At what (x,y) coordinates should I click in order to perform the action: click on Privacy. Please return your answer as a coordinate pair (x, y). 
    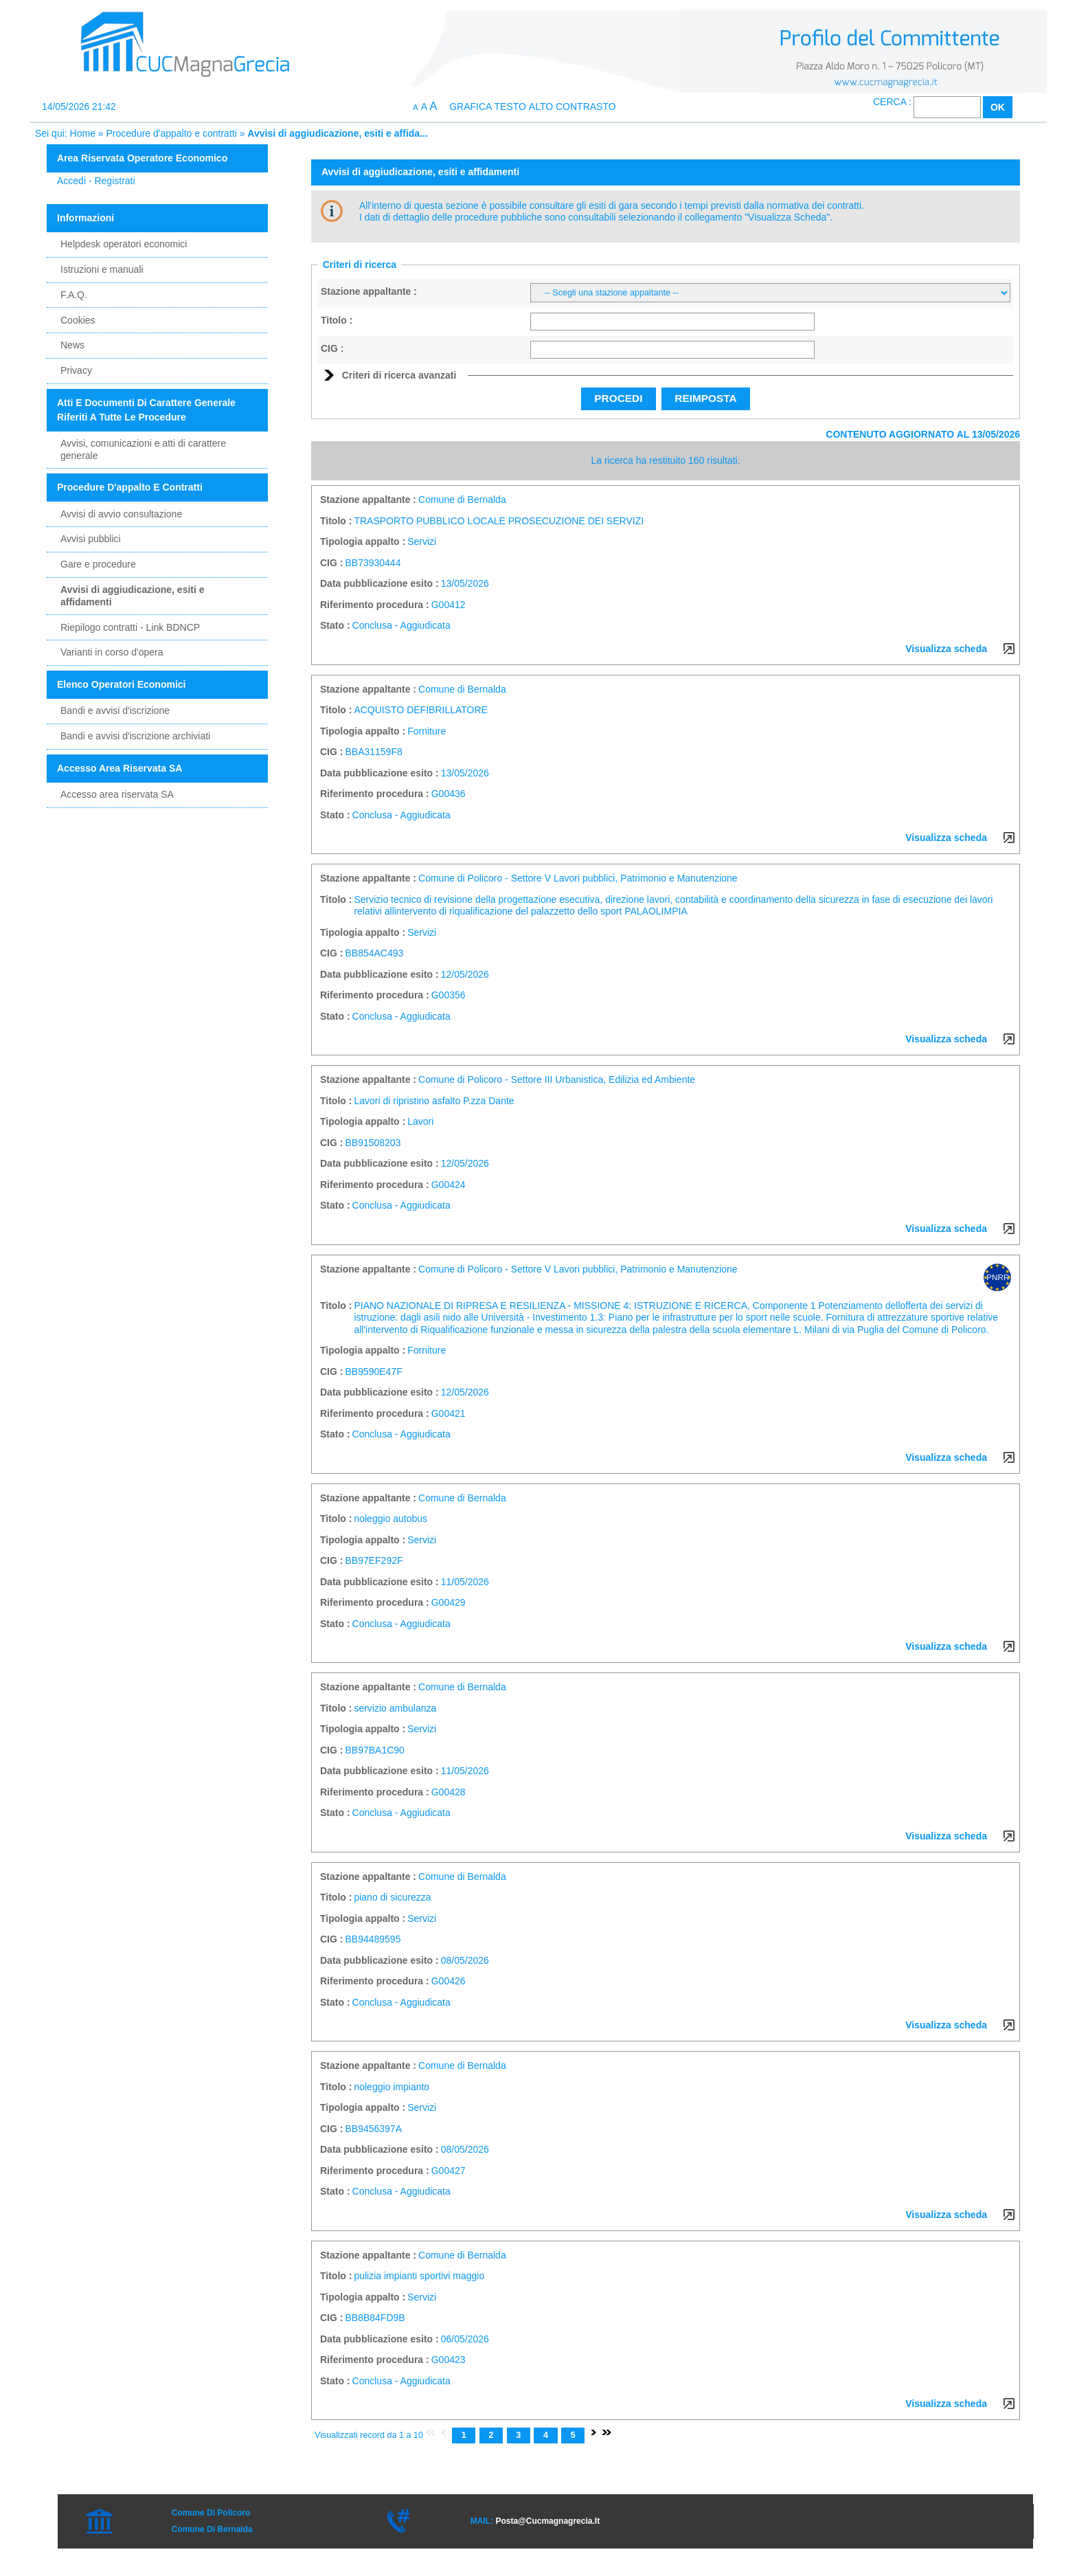
    Looking at the image, I should click on (76, 370).